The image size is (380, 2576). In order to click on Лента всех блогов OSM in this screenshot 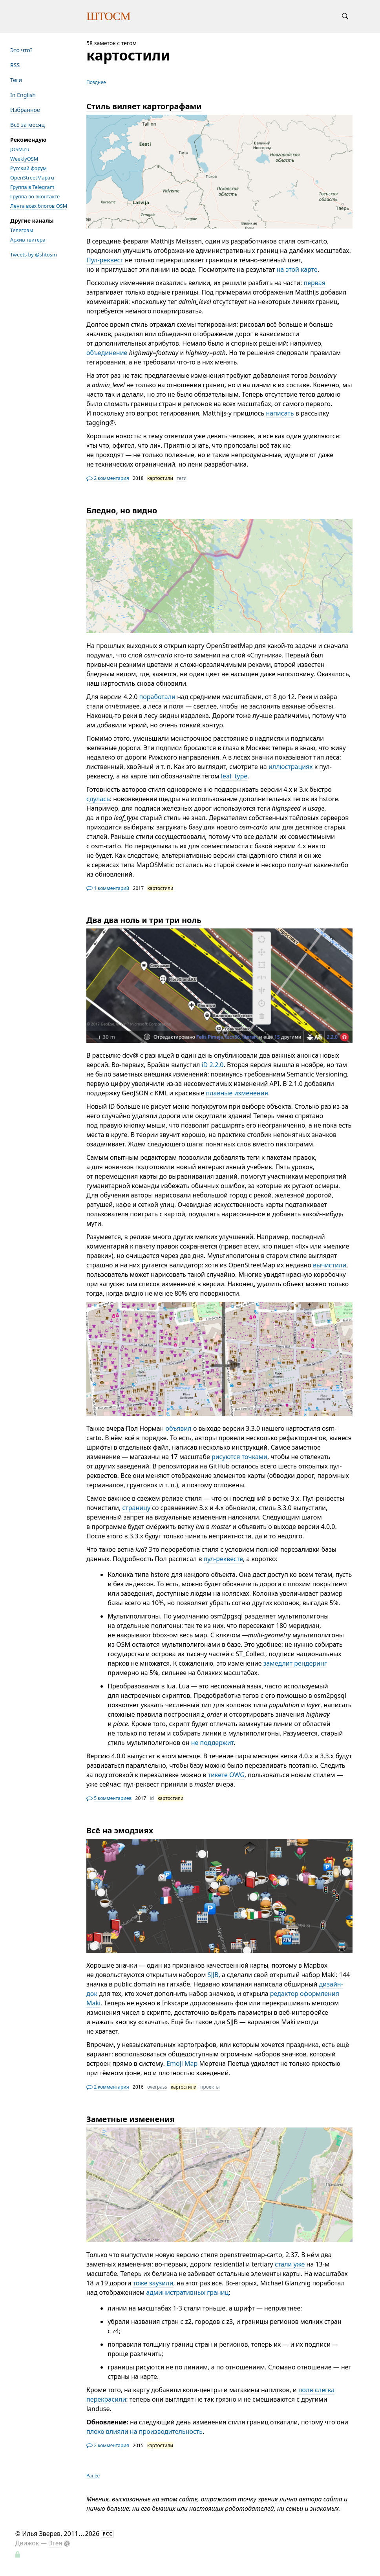, I will do `click(38, 205)`.